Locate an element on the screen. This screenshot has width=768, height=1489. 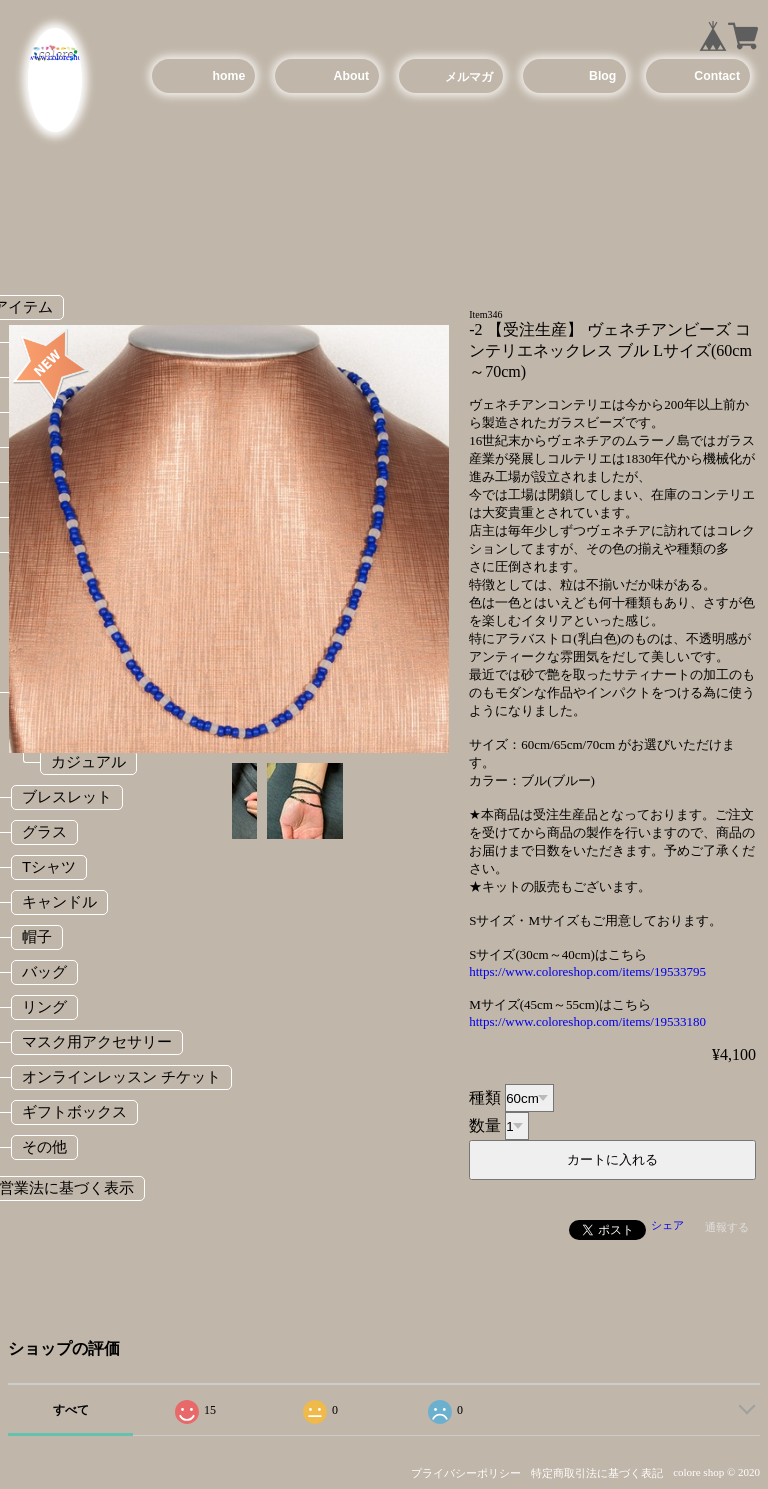
すべて is located at coordinates (71, 1410).